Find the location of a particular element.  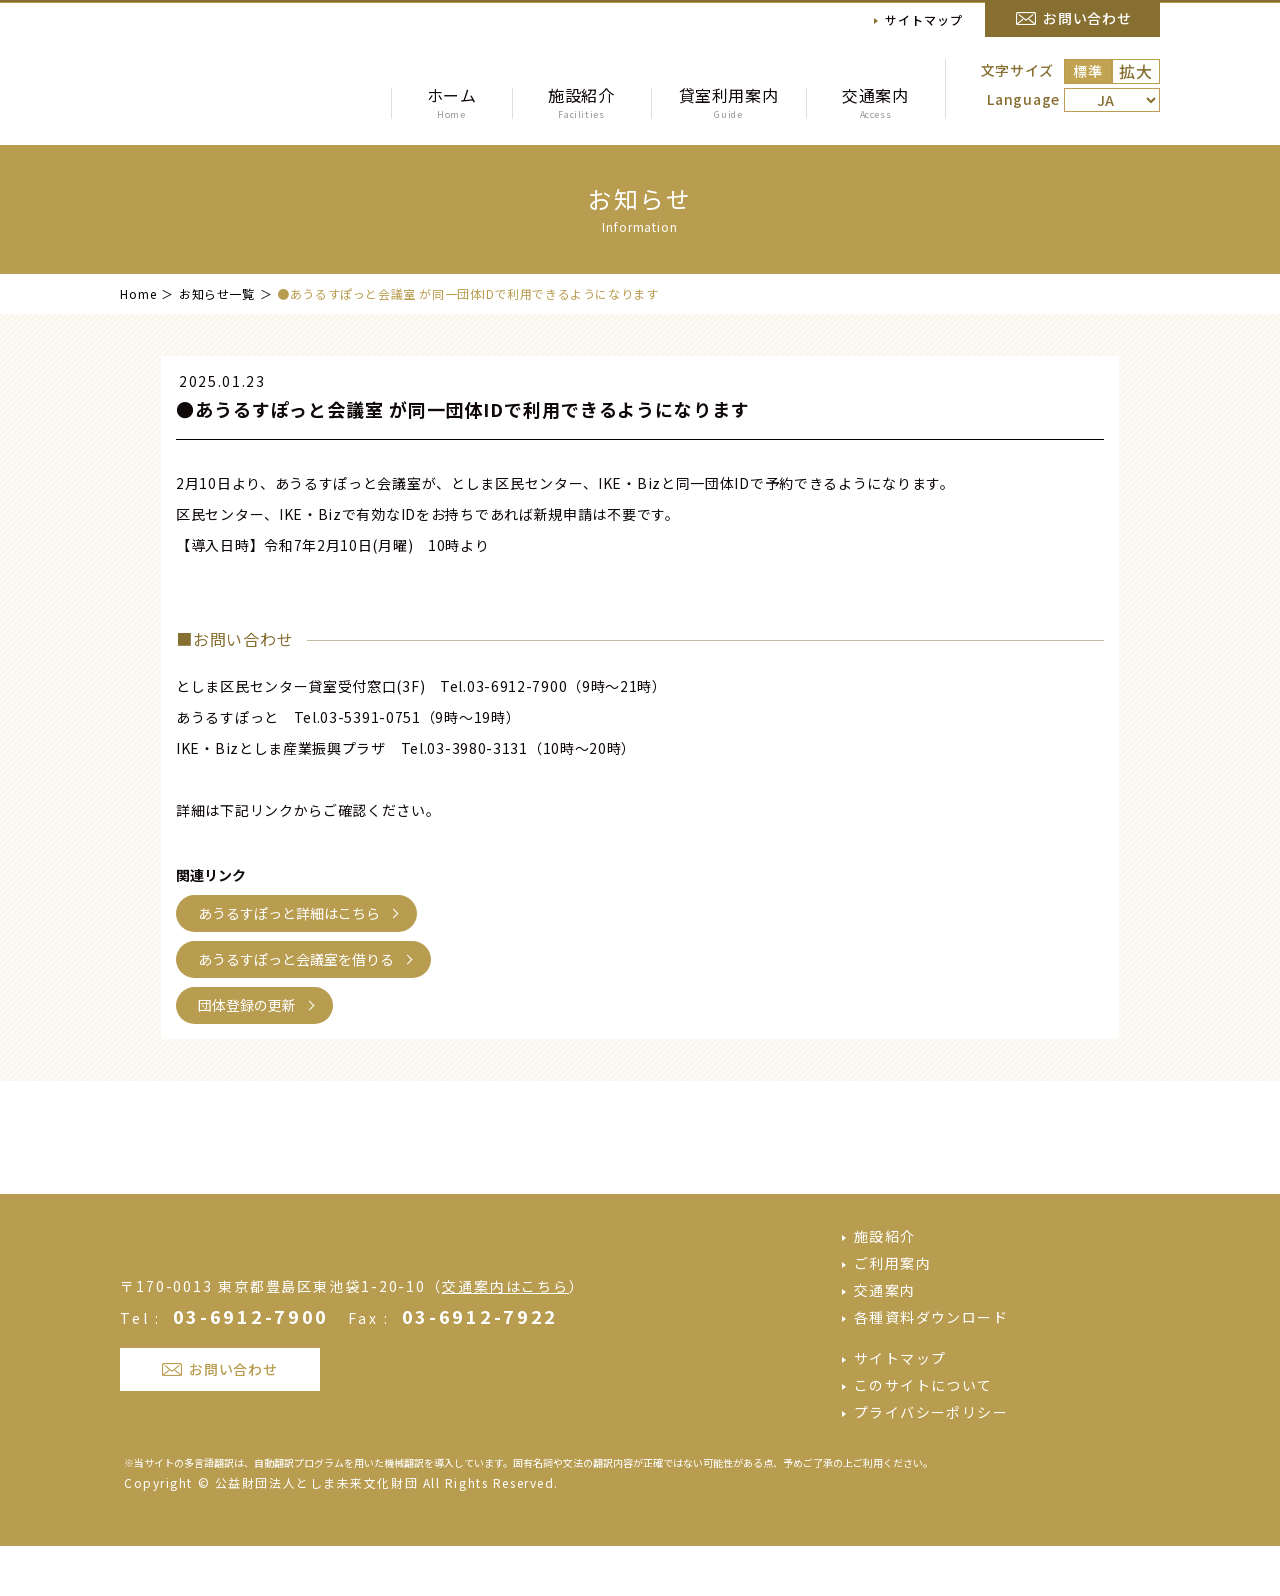

拡大 is located at coordinates (1136, 71).